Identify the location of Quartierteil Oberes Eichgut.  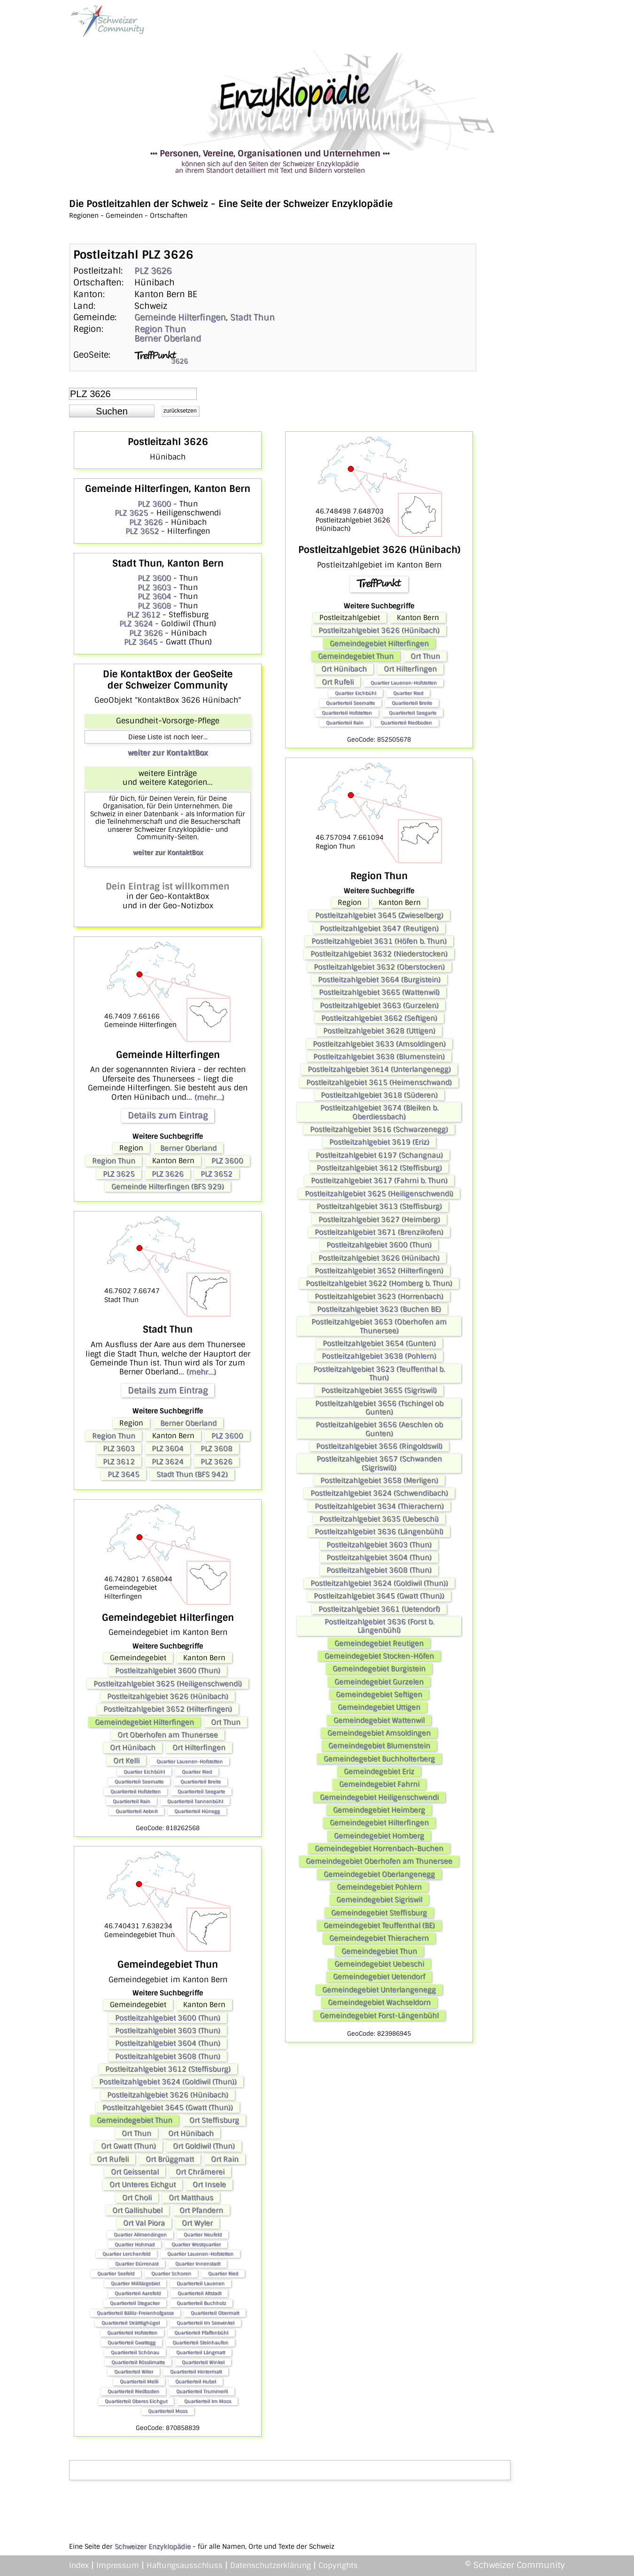
(136, 2401).